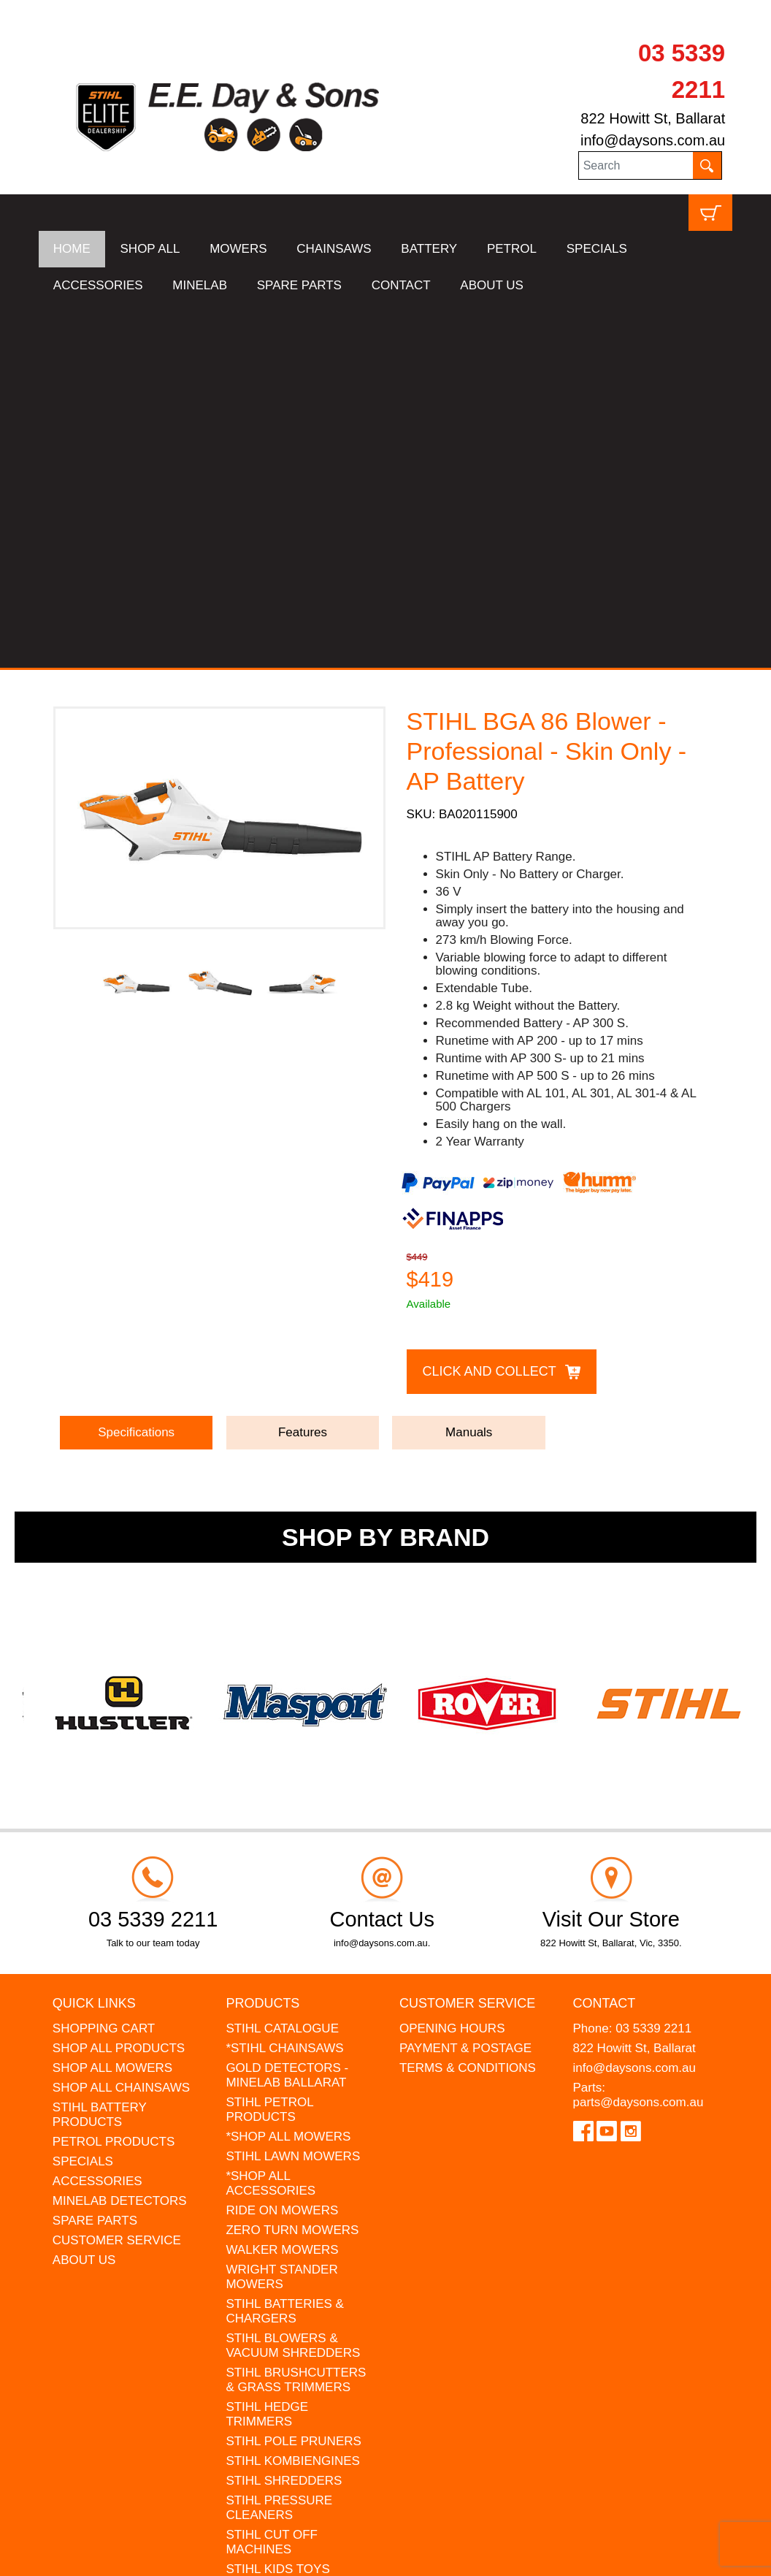 The width and height of the screenshot is (771, 2576). Describe the element at coordinates (270, 1819) in the screenshot. I see `*SHOP ALL ACCESSORIES` at that location.